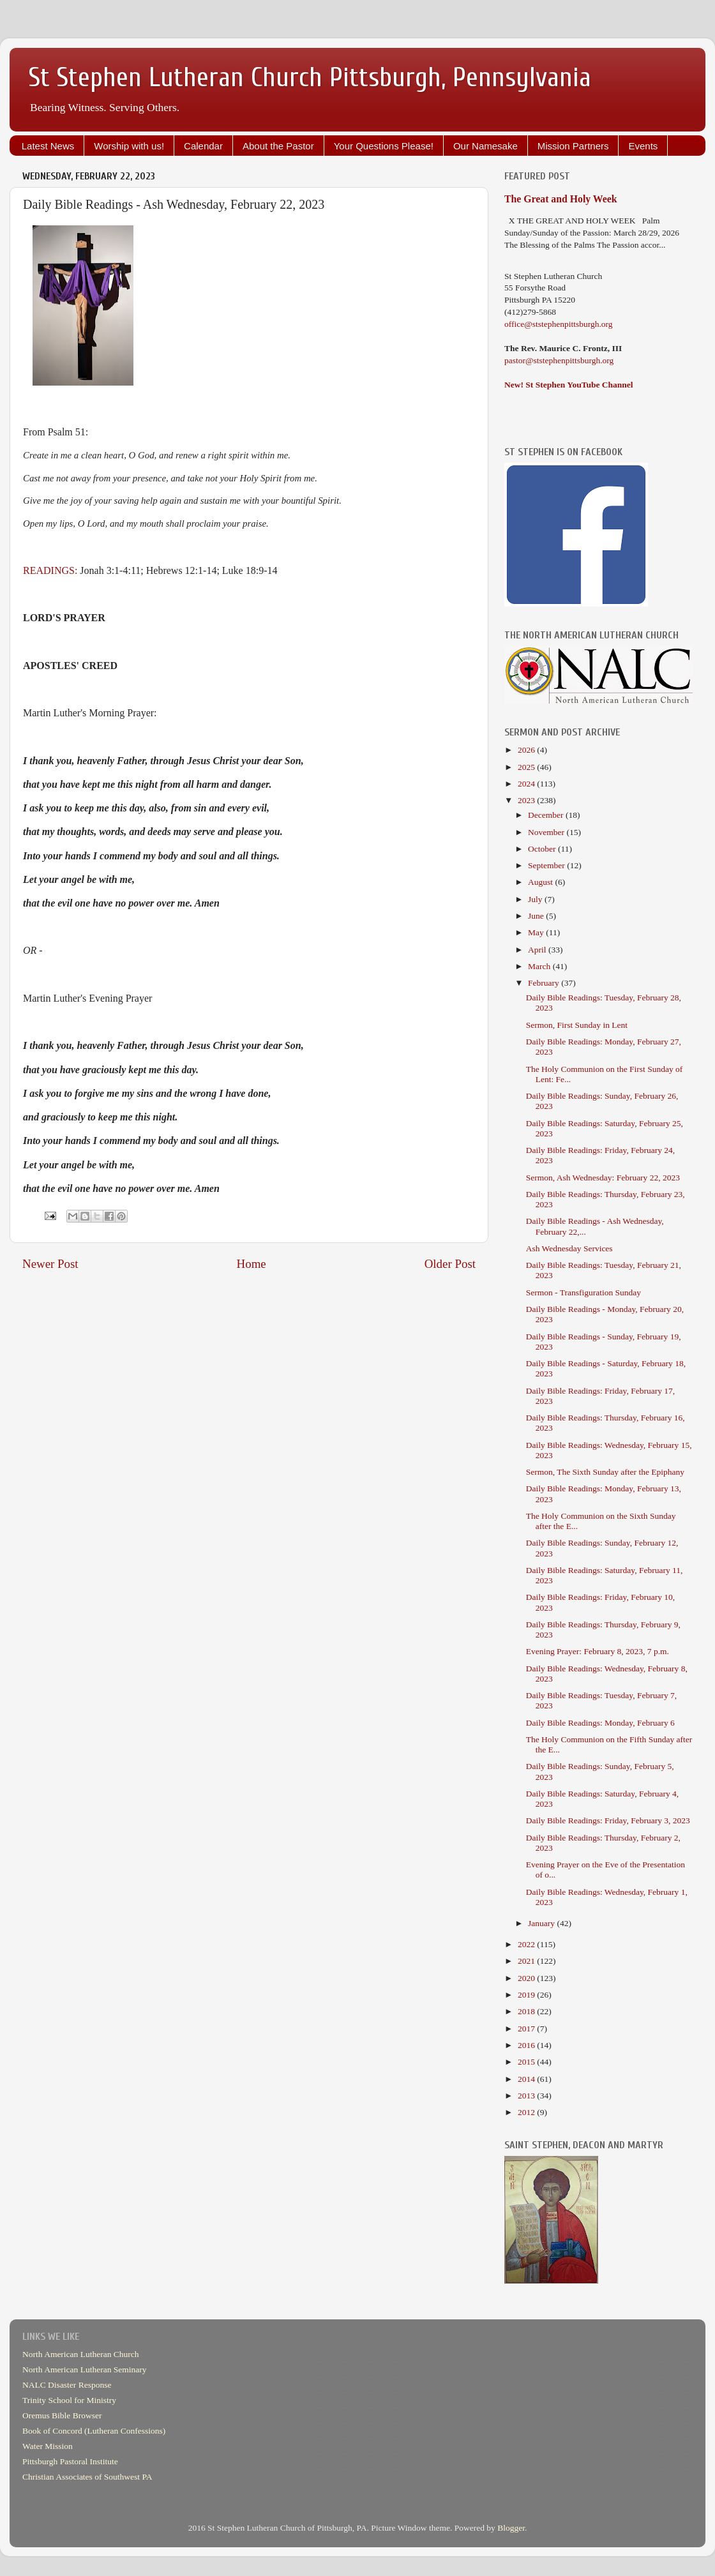 The height and width of the screenshot is (2576, 715). What do you see at coordinates (527, 2095) in the screenshot?
I see `2013` at bounding box center [527, 2095].